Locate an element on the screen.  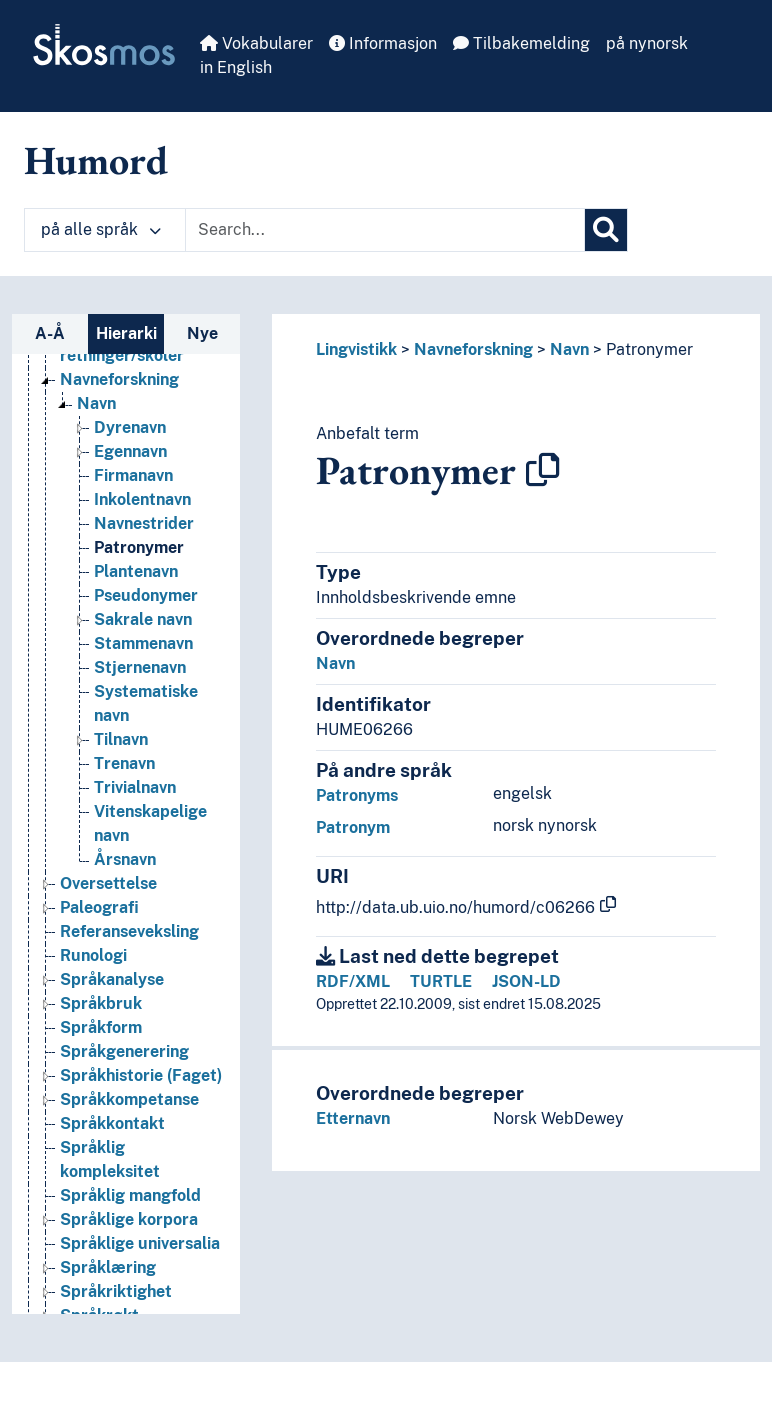
Patronyms is located at coordinates (357, 795).